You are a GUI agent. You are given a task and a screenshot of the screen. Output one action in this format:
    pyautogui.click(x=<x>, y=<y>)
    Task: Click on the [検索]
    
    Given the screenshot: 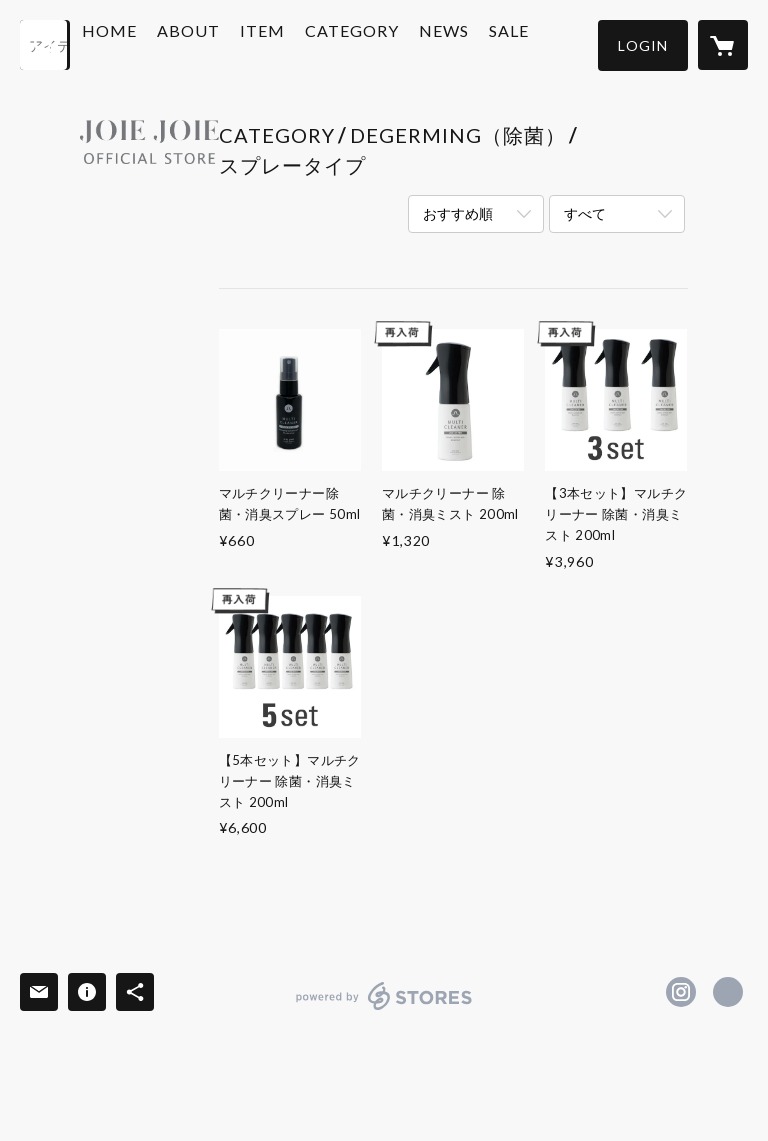 What is the action you would take?
    pyautogui.click(x=45, y=45)
    